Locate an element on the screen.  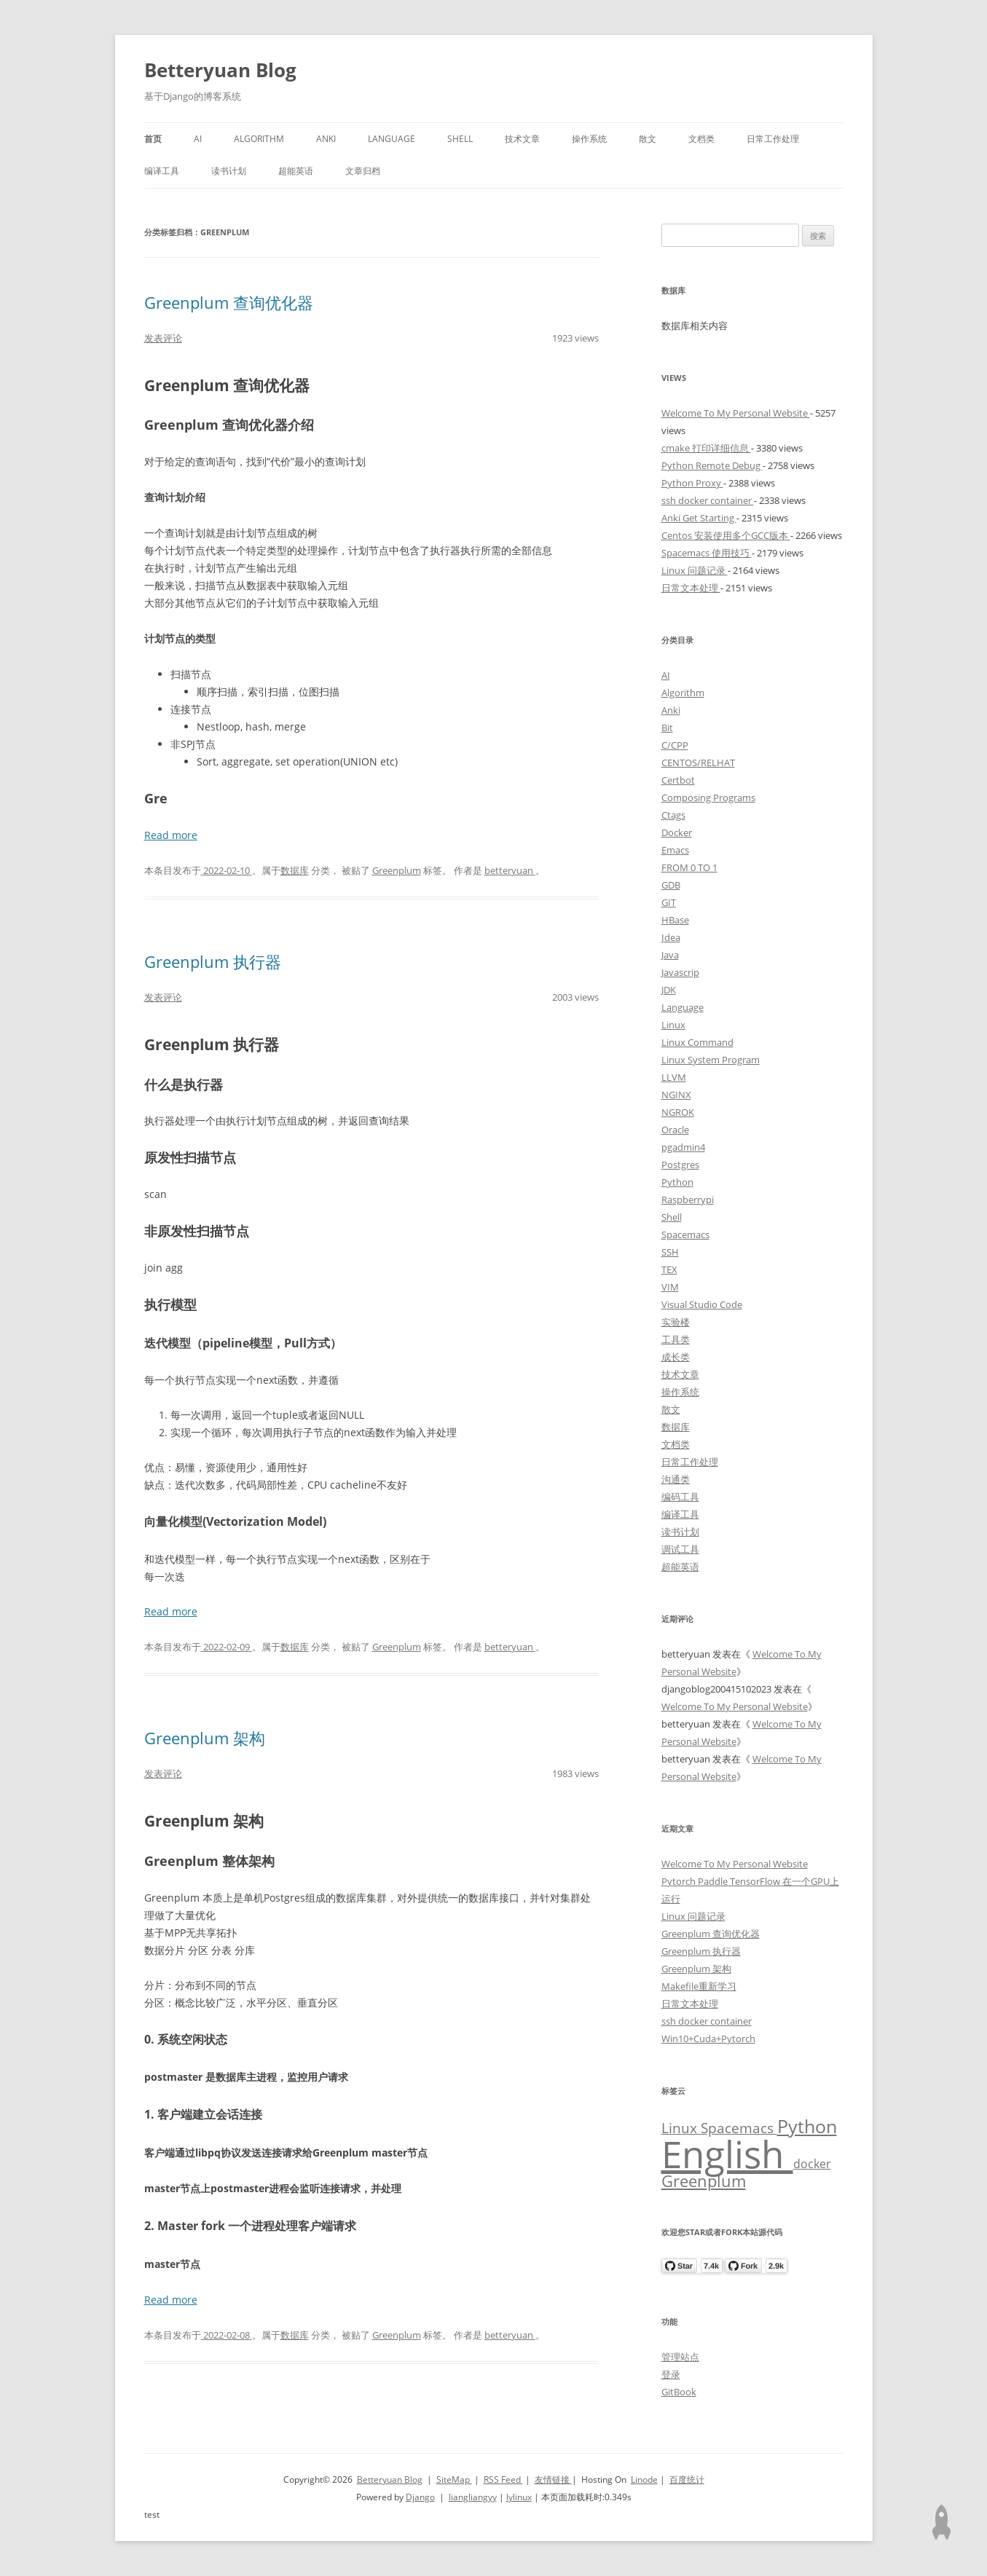
Idea is located at coordinates (670, 937).